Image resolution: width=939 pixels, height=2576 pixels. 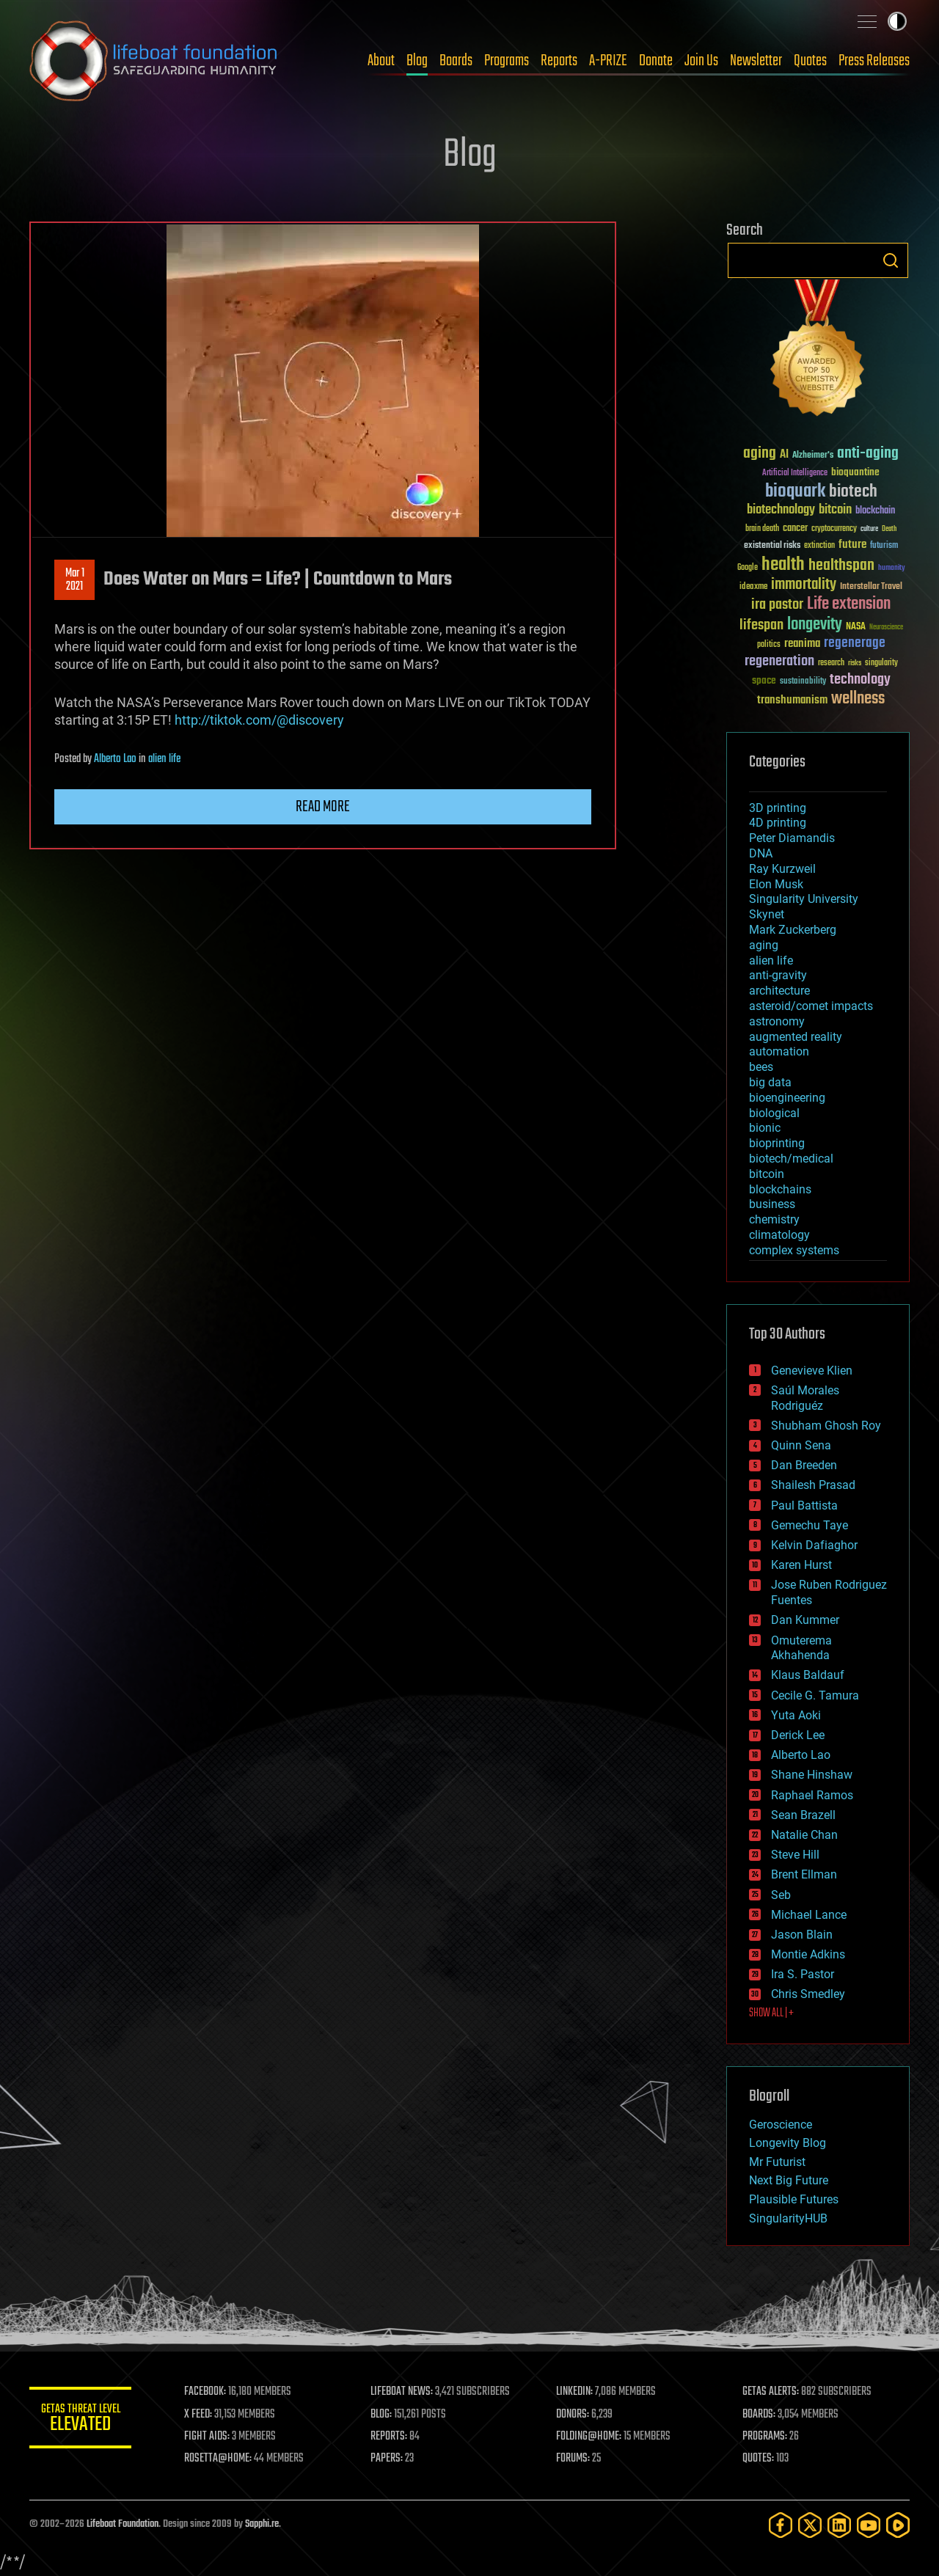 What do you see at coordinates (199, 2414) in the screenshot?
I see `X FEED:` at bounding box center [199, 2414].